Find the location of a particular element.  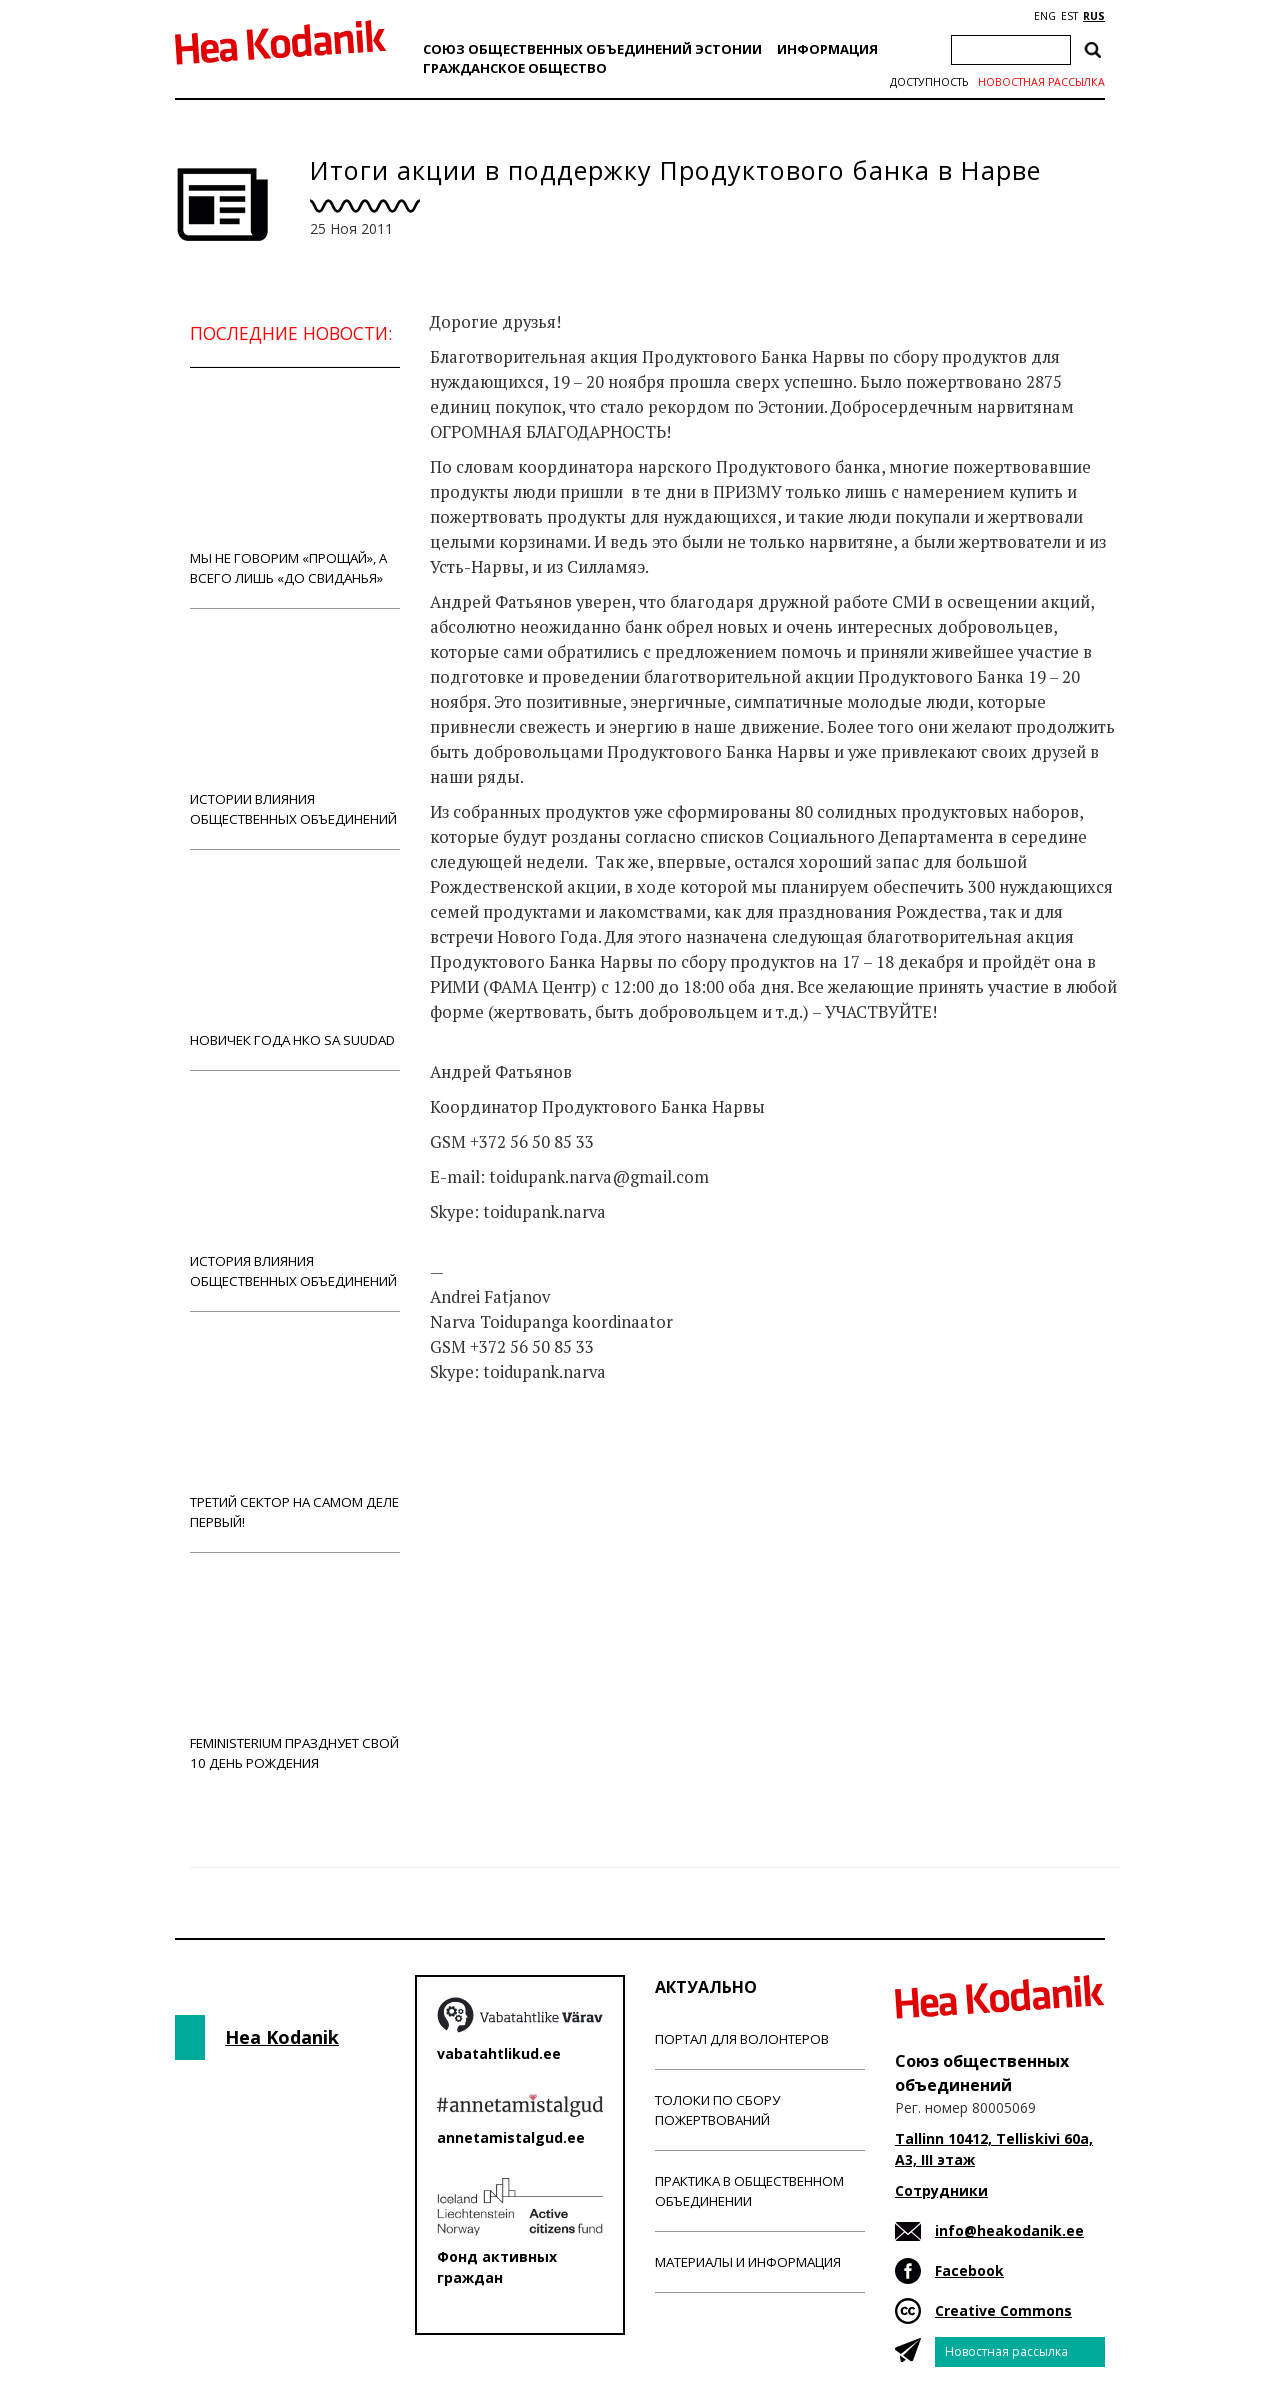

EST is located at coordinates (1069, 16).